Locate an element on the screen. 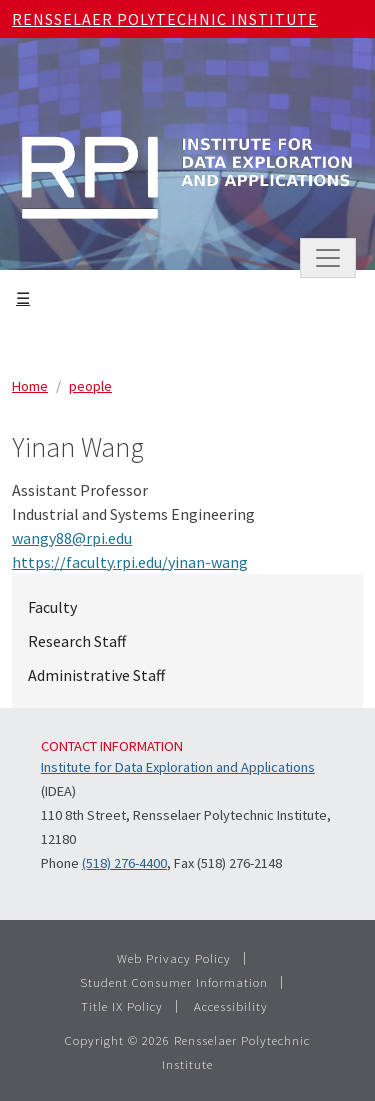  Title IX Policy is located at coordinates (122, 1006).